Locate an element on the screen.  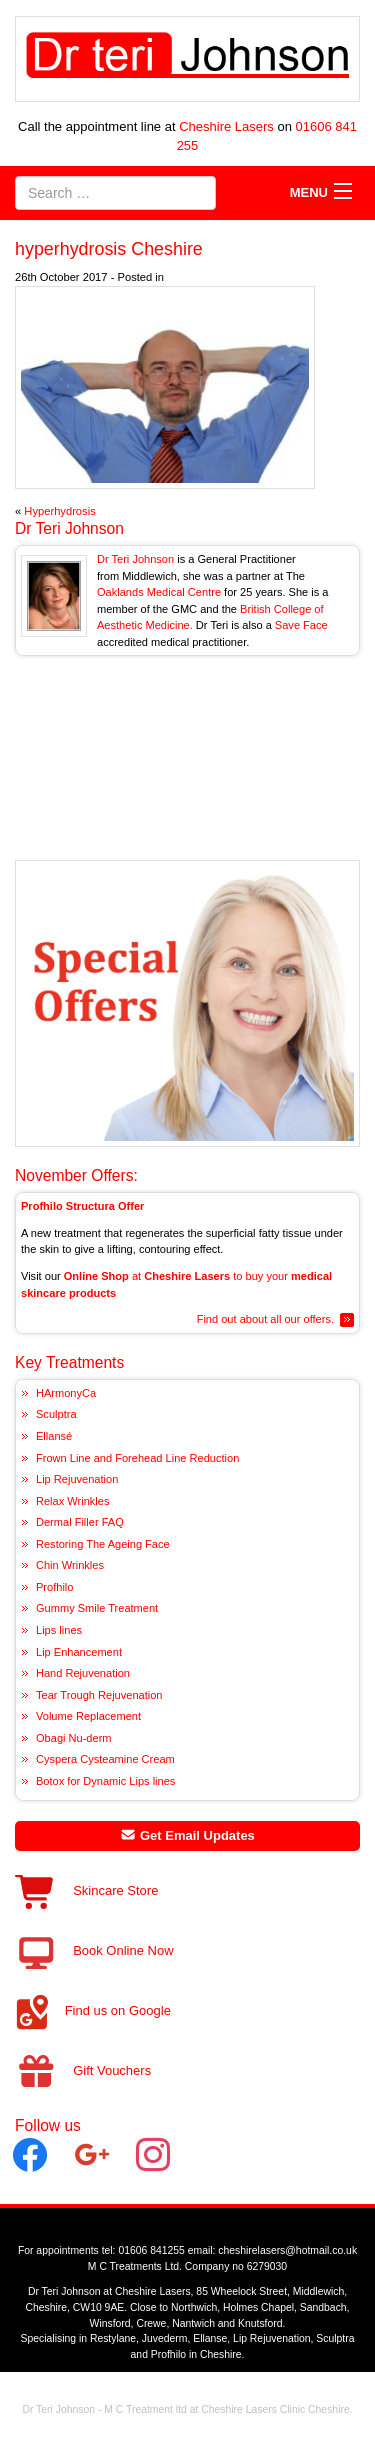
Cheshire Lasers is located at coordinates (227, 126).